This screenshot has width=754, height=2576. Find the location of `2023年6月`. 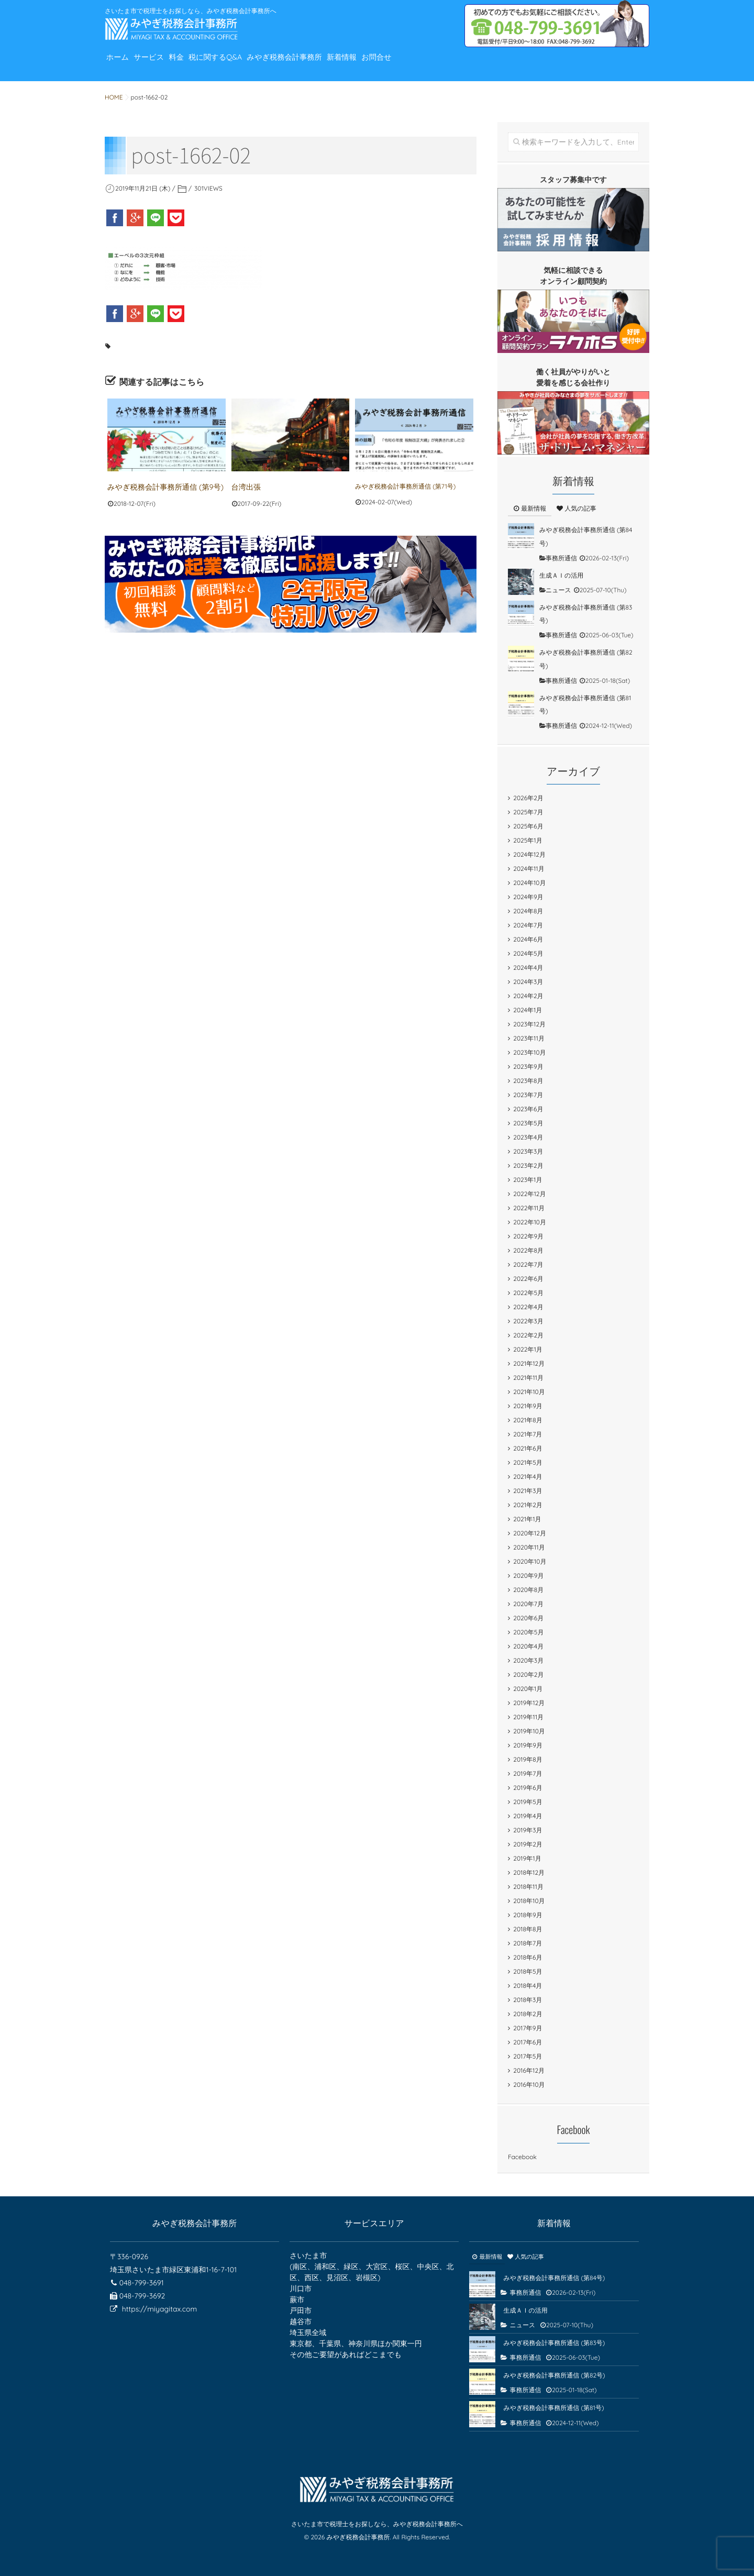

2023年6月 is located at coordinates (528, 1109).